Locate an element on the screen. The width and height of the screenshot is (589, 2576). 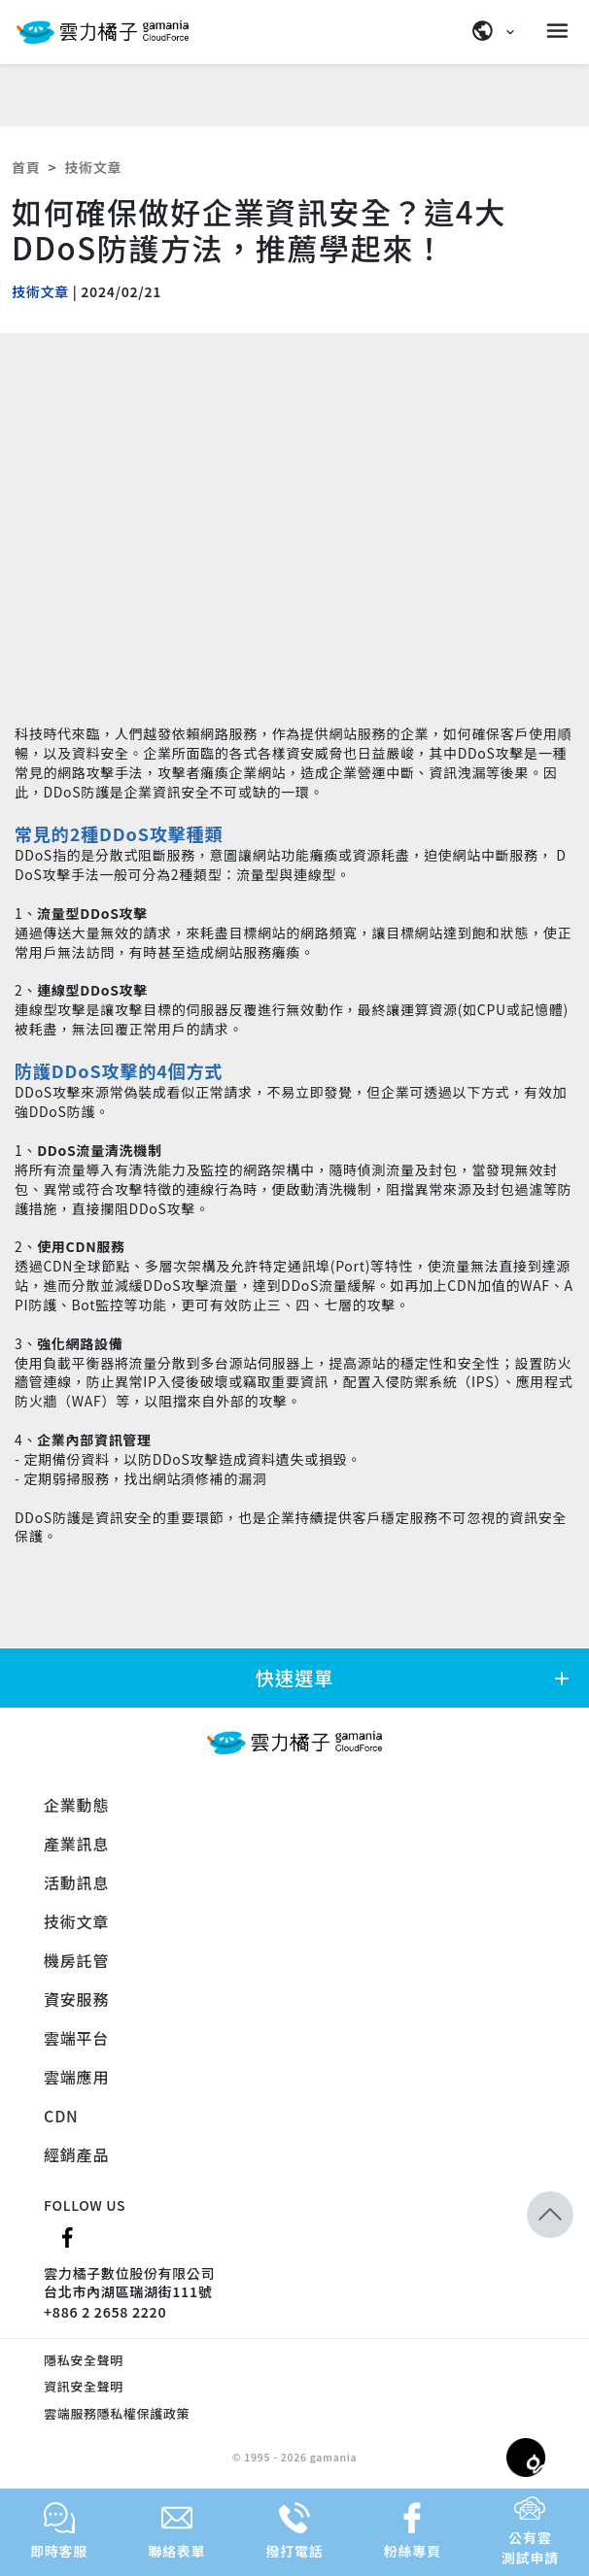
首頁 is located at coordinates (26, 167).